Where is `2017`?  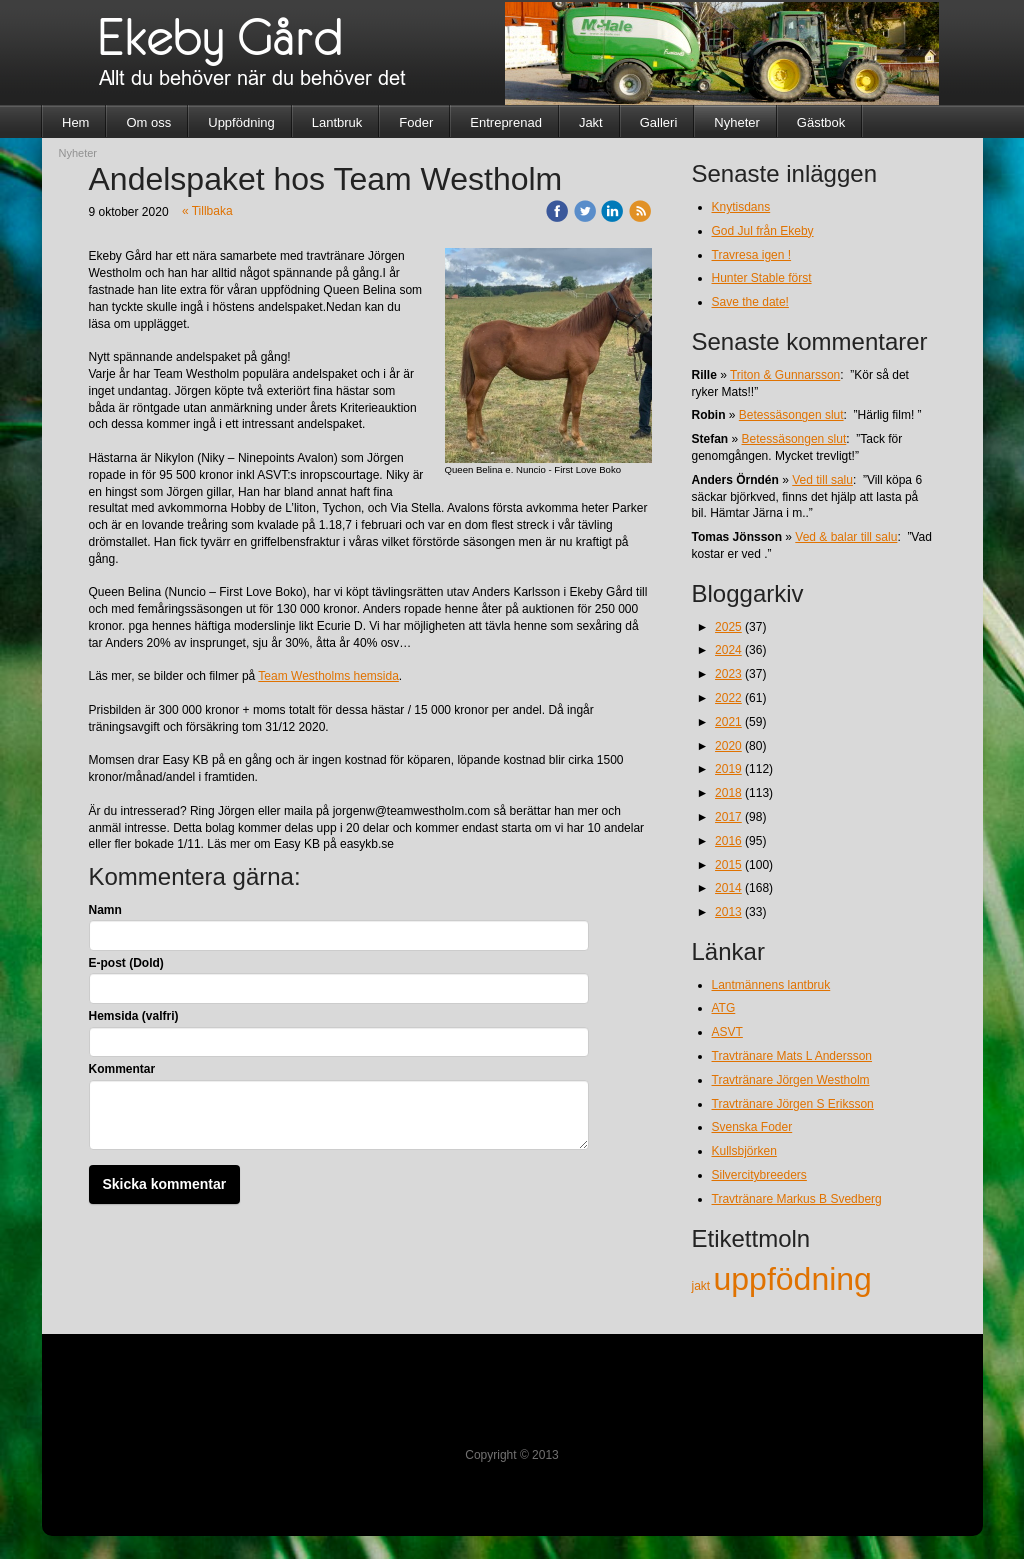 2017 is located at coordinates (728, 817).